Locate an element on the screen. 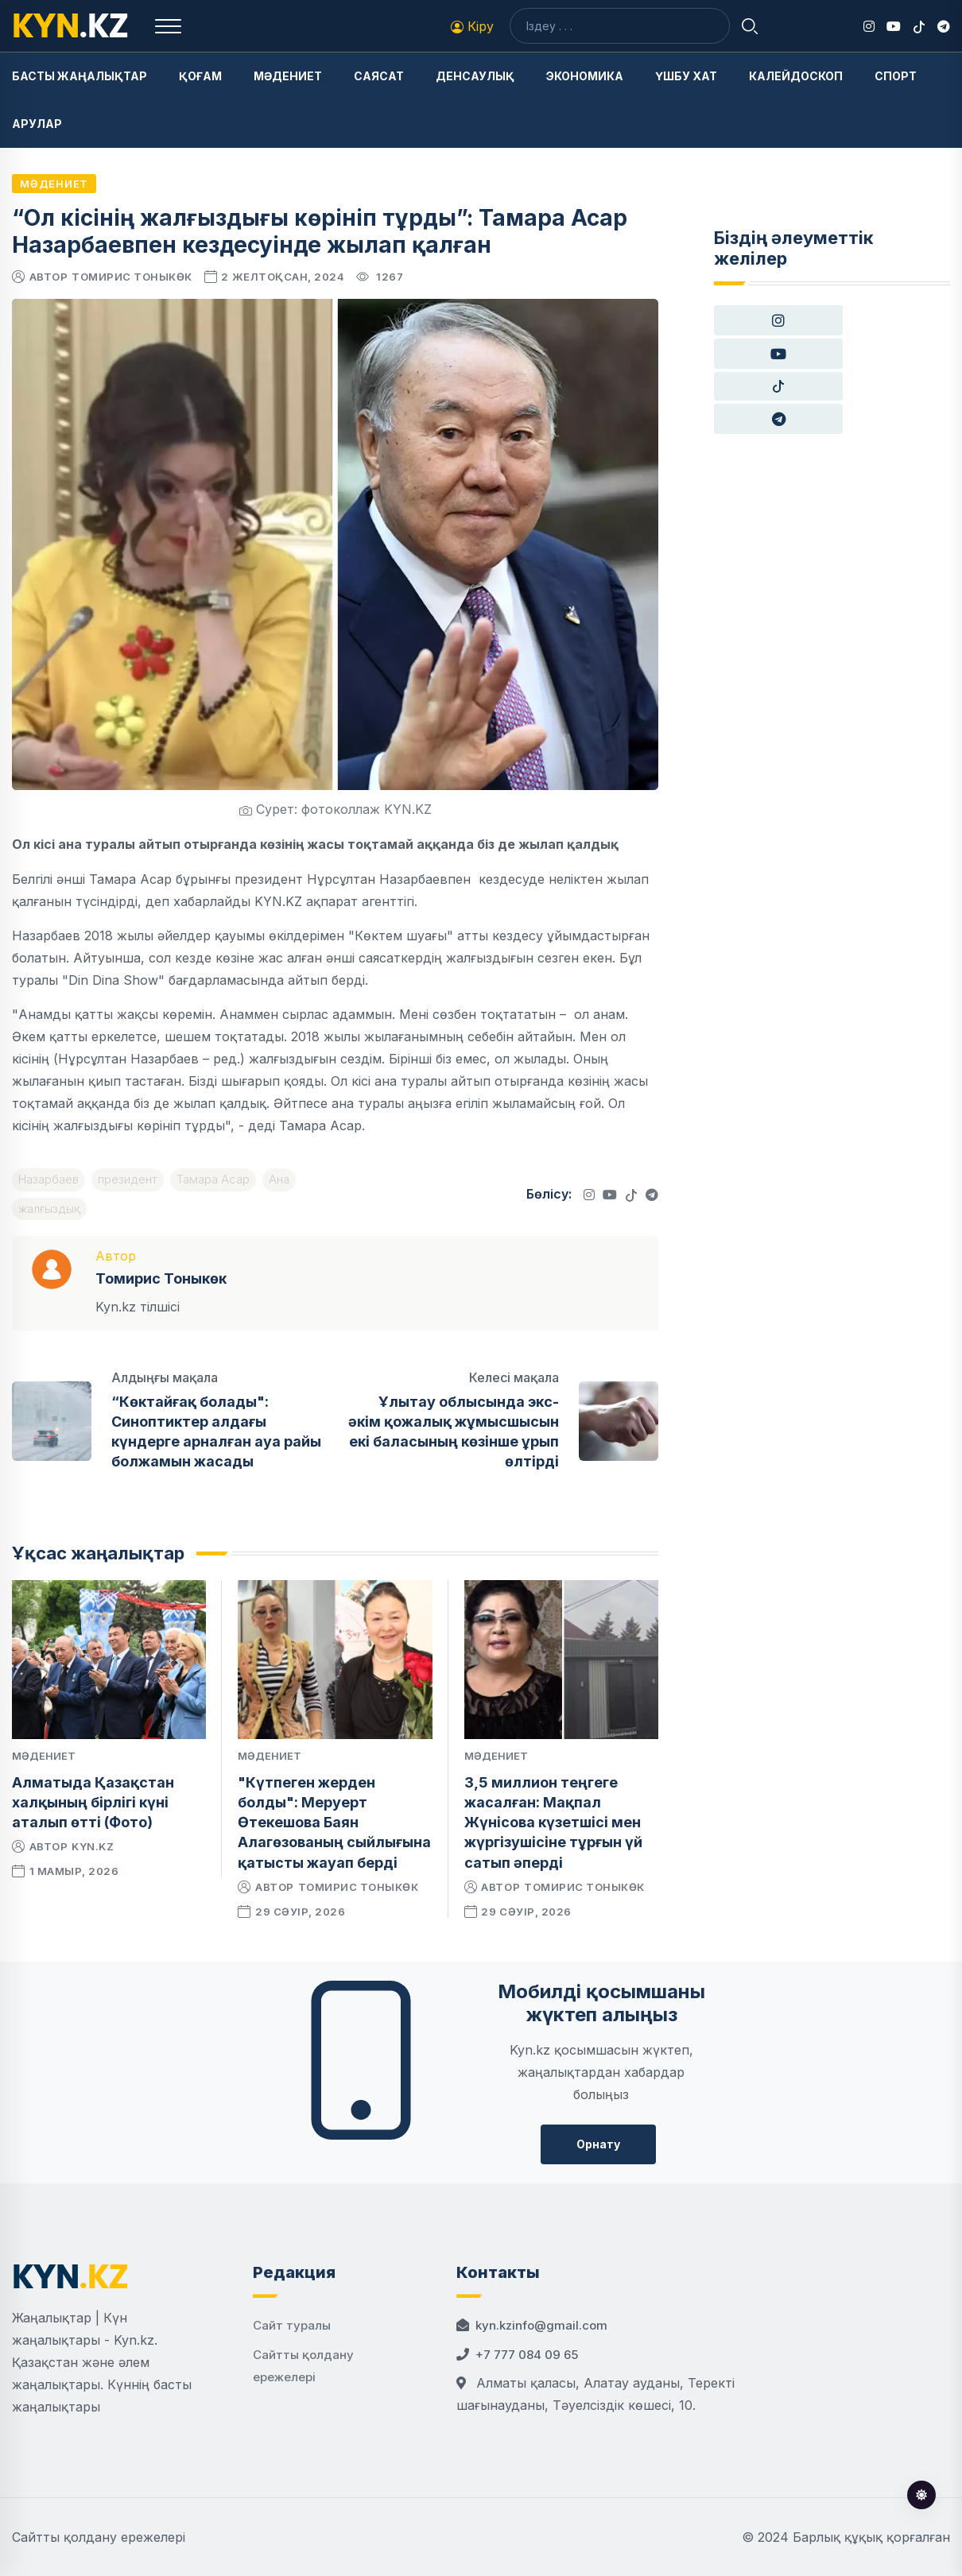 The width and height of the screenshot is (962, 2576). президент is located at coordinates (127, 1179).